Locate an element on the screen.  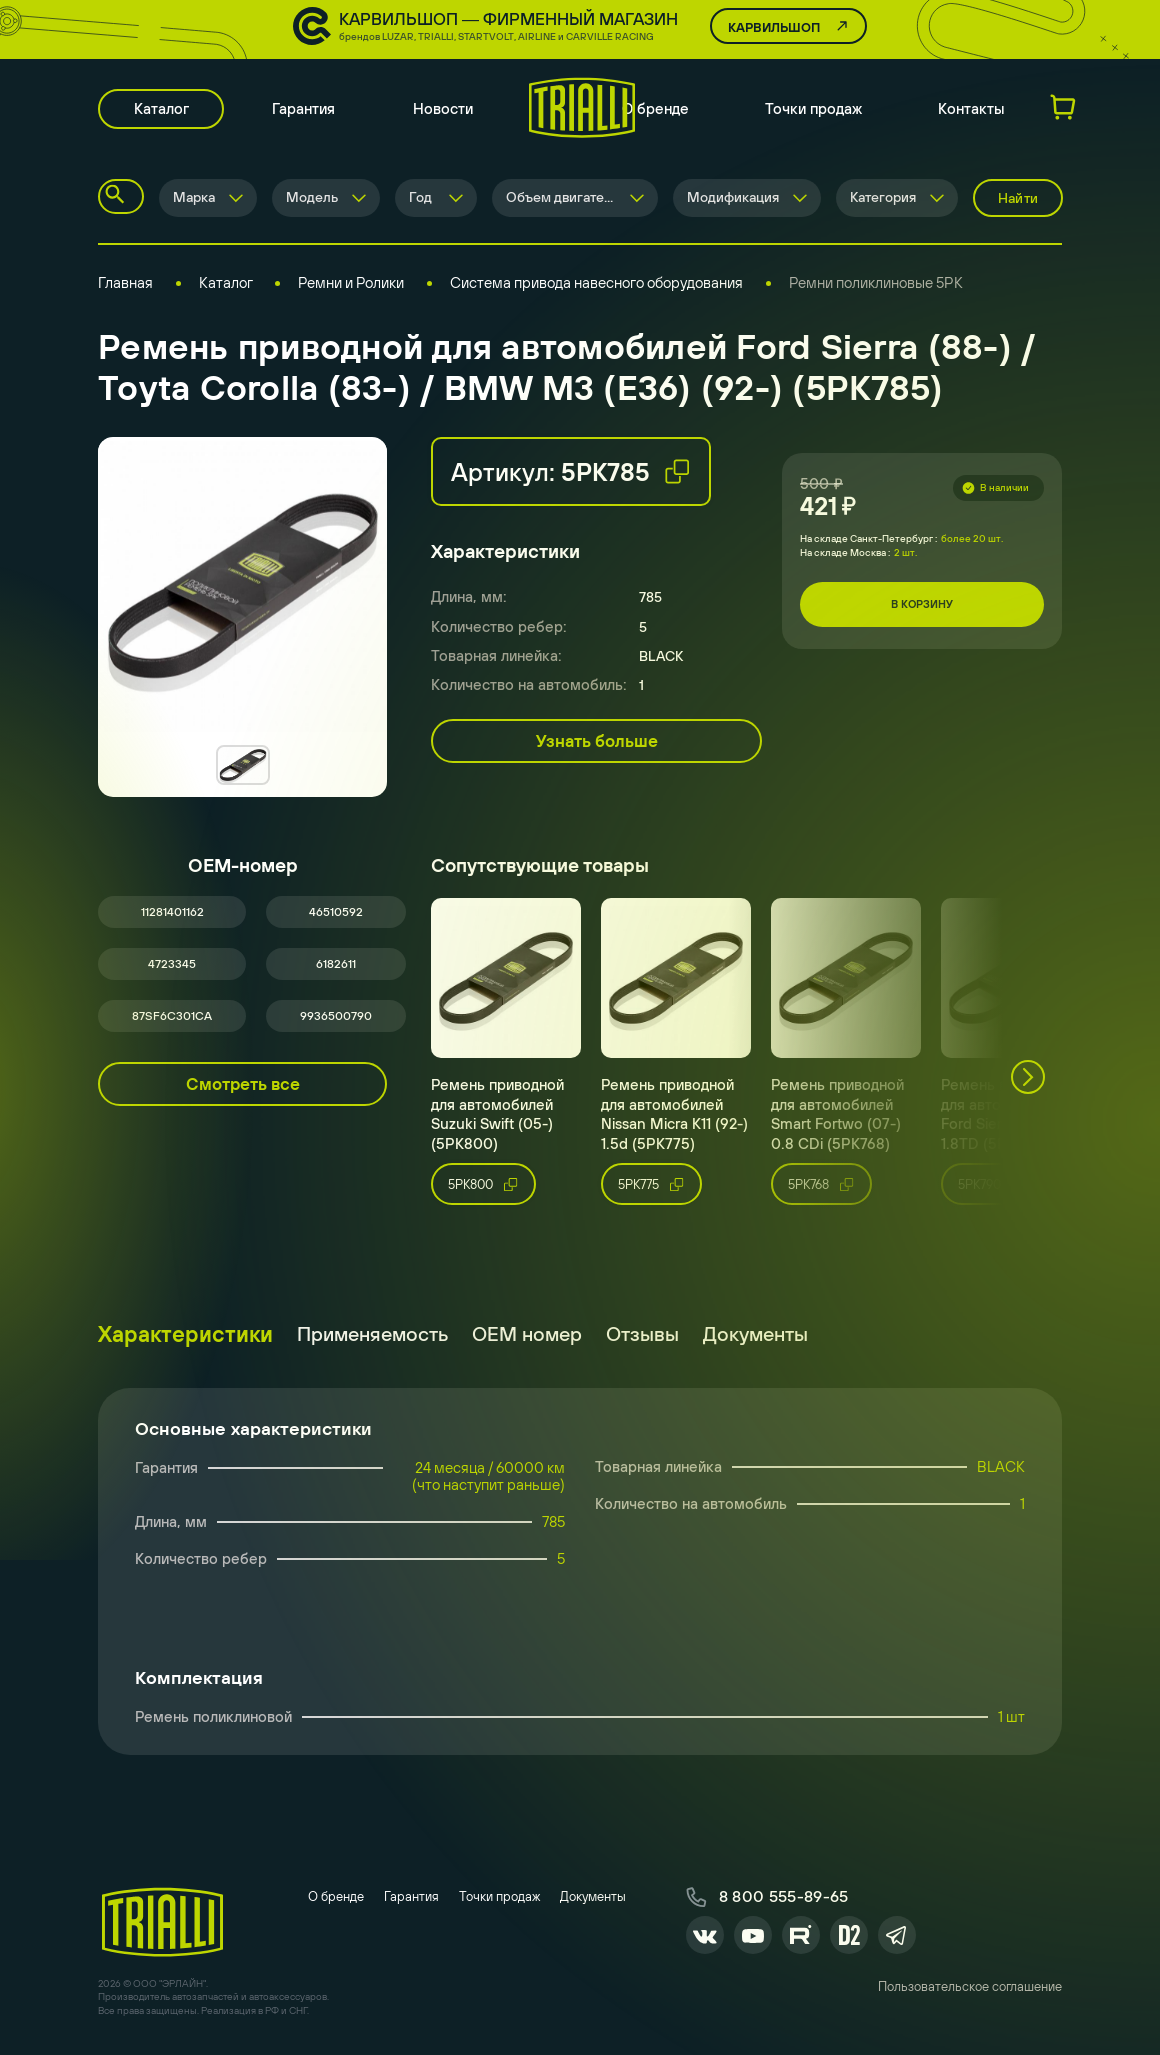
Узнать больше is located at coordinates (597, 743).